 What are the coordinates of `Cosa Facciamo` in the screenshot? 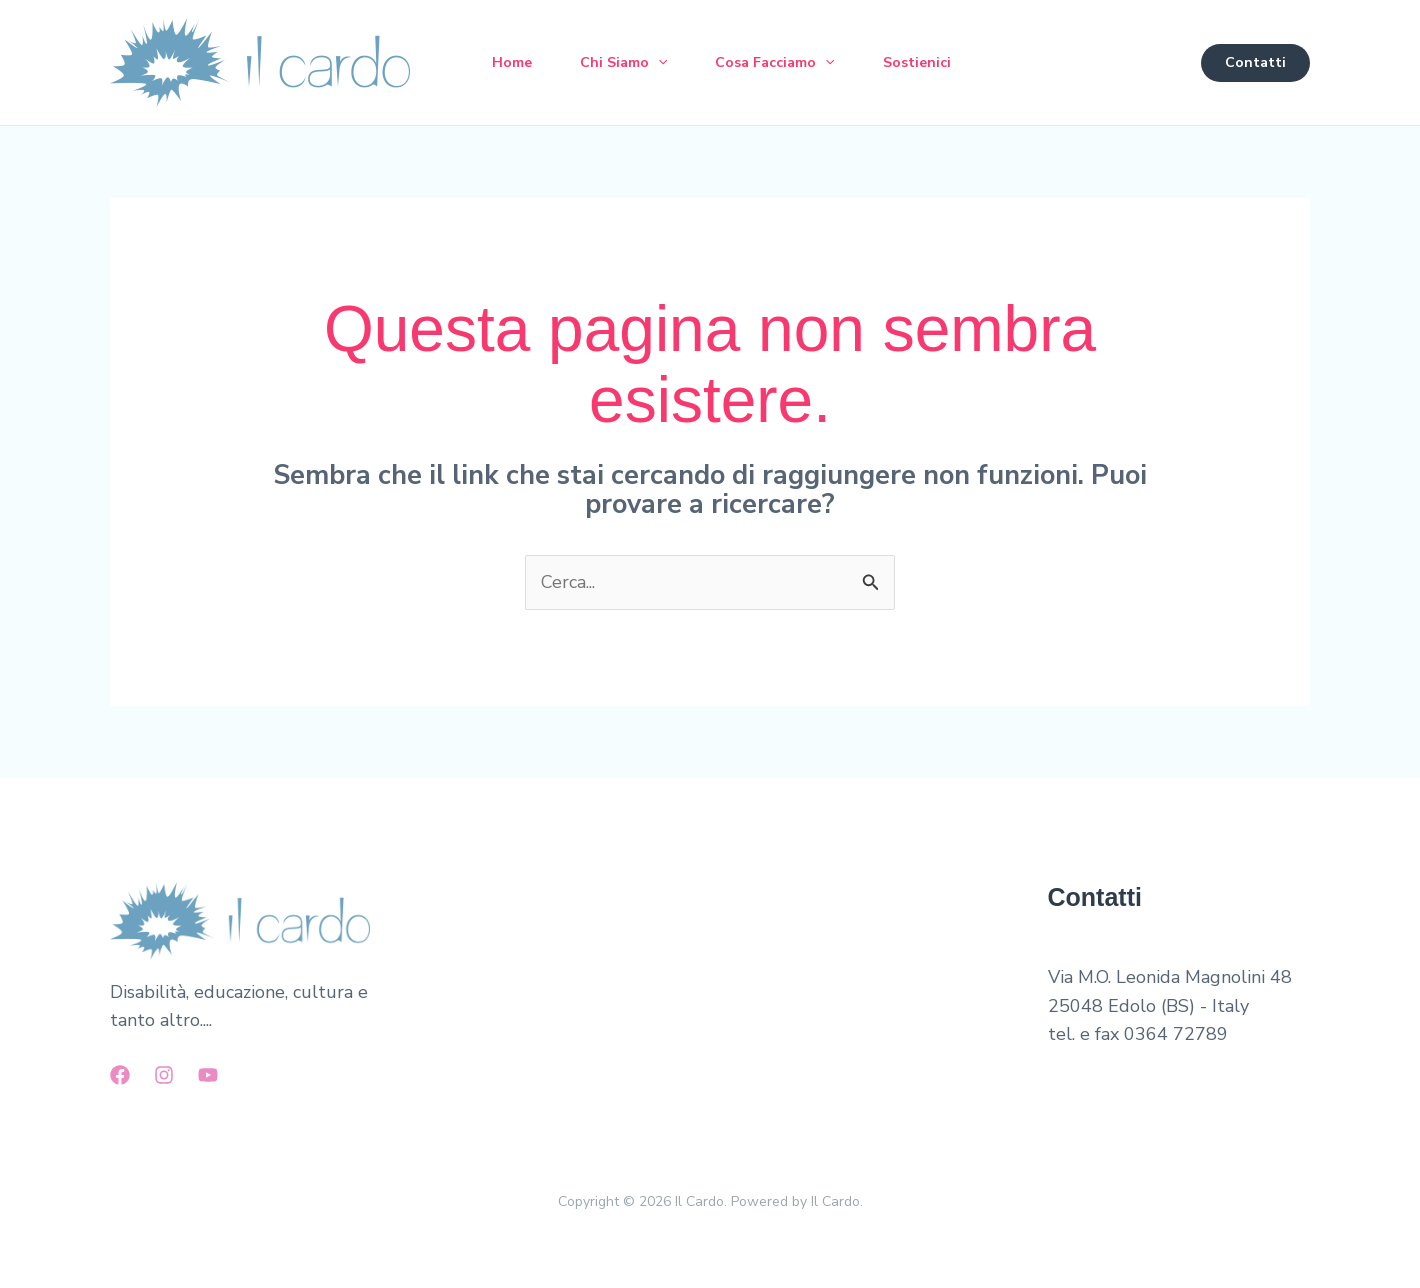 It's located at (774, 63).